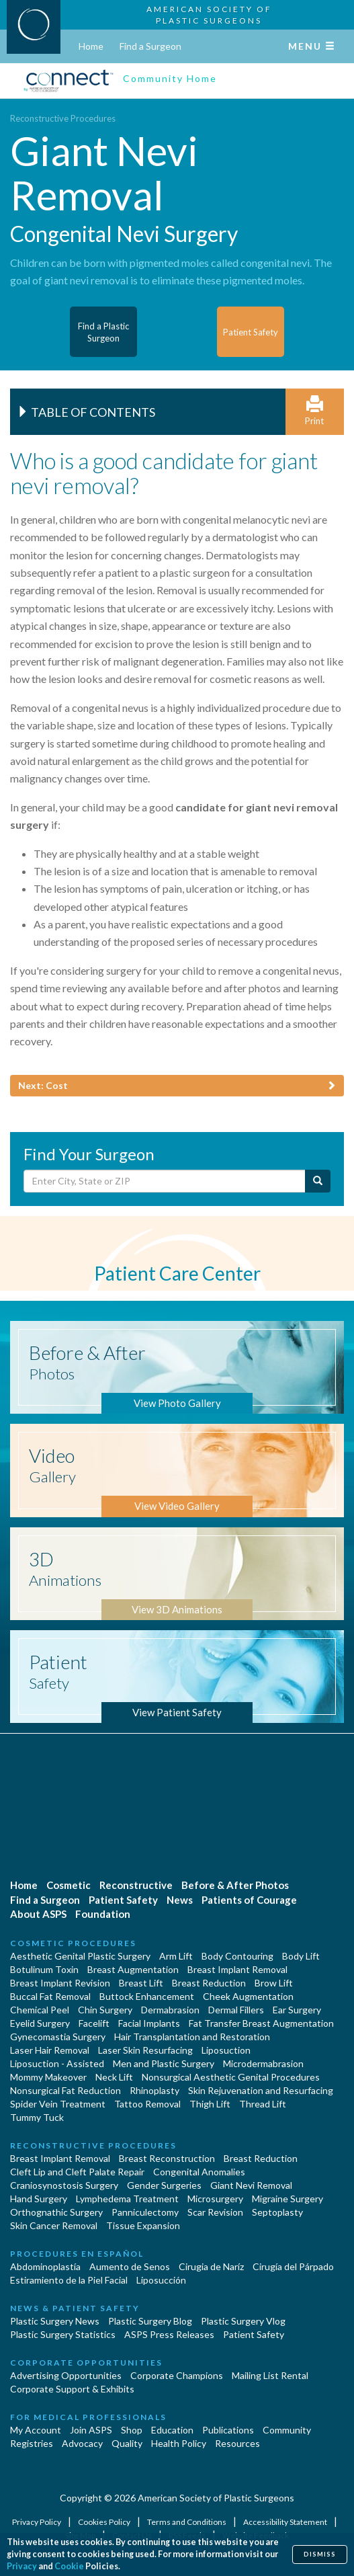  What do you see at coordinates (136, 1885) in the screenshot?
I see `Reconstructive` at bounding box center [136, 1885].